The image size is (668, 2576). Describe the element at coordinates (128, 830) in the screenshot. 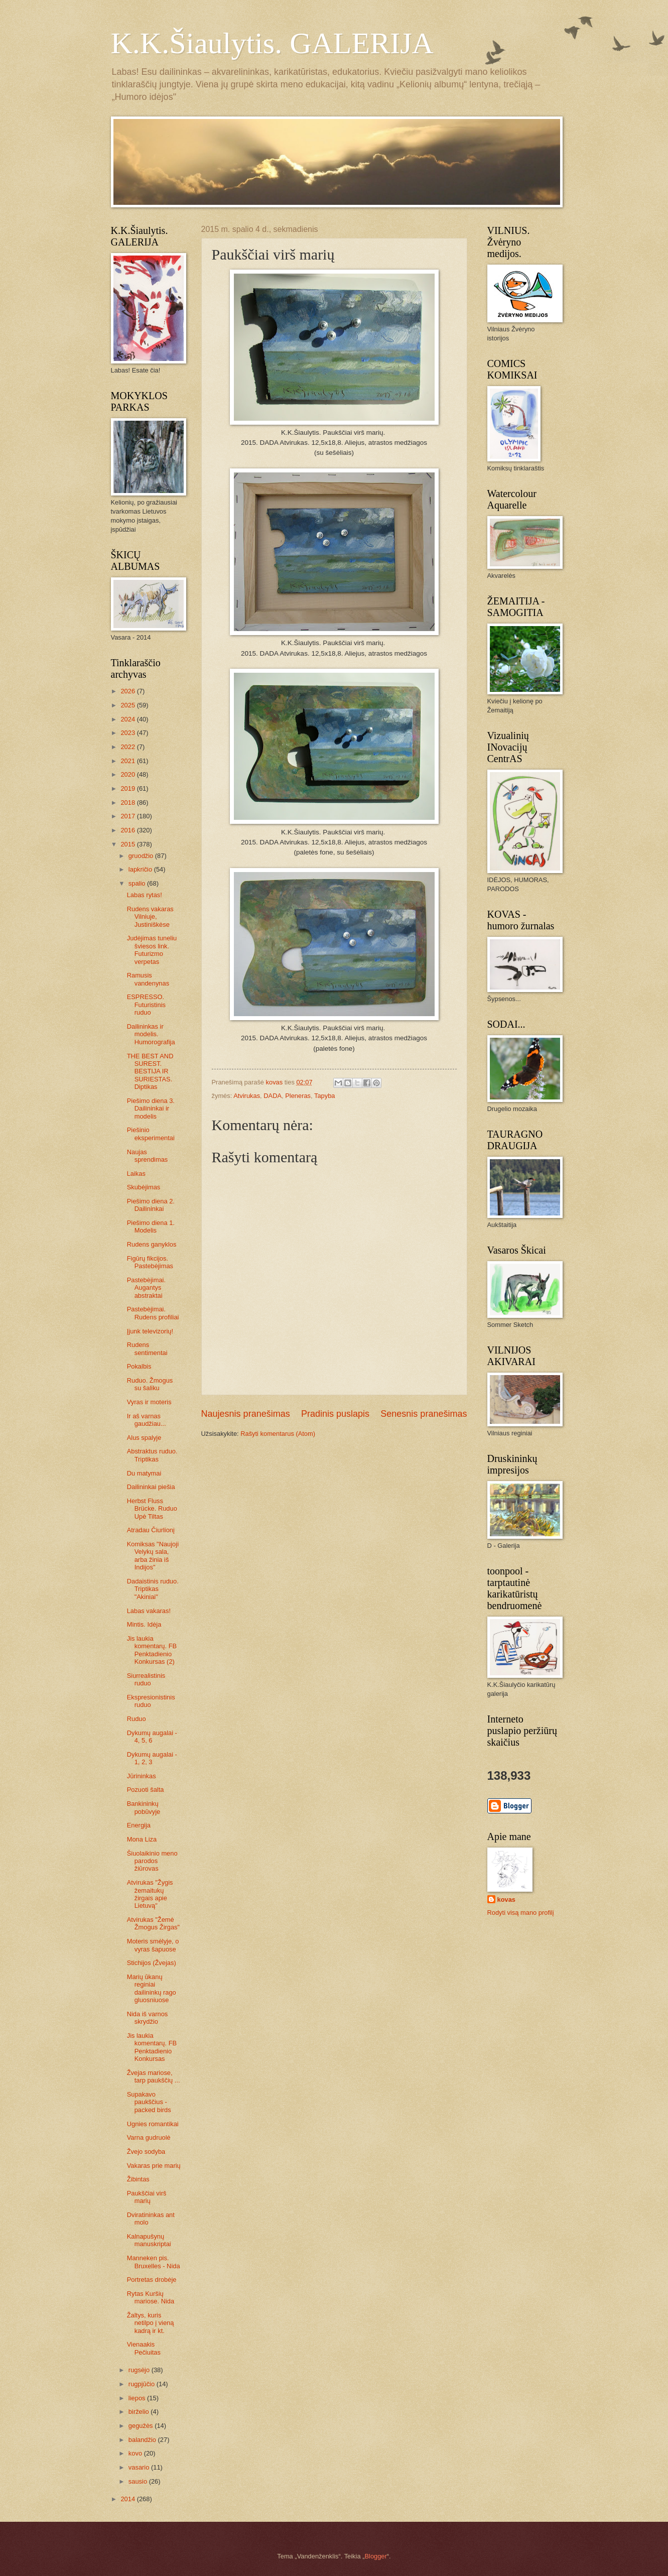

I see `2016` at that location.